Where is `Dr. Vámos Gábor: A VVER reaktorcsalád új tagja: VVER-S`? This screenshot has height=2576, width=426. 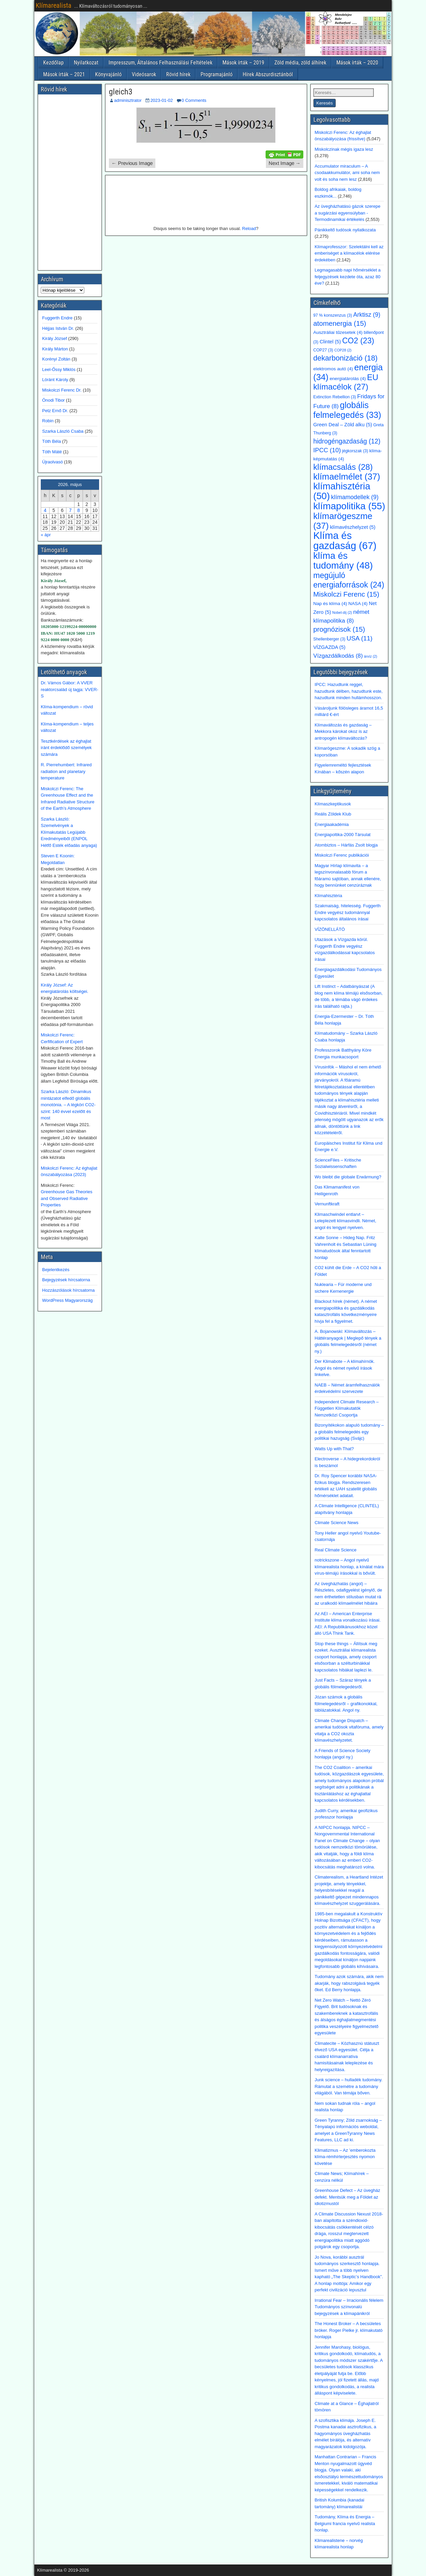
Dr. Vámos Gábor: A VVER reaktorcsalád új tagja: VVER-S is located at coordinates (69, 689).